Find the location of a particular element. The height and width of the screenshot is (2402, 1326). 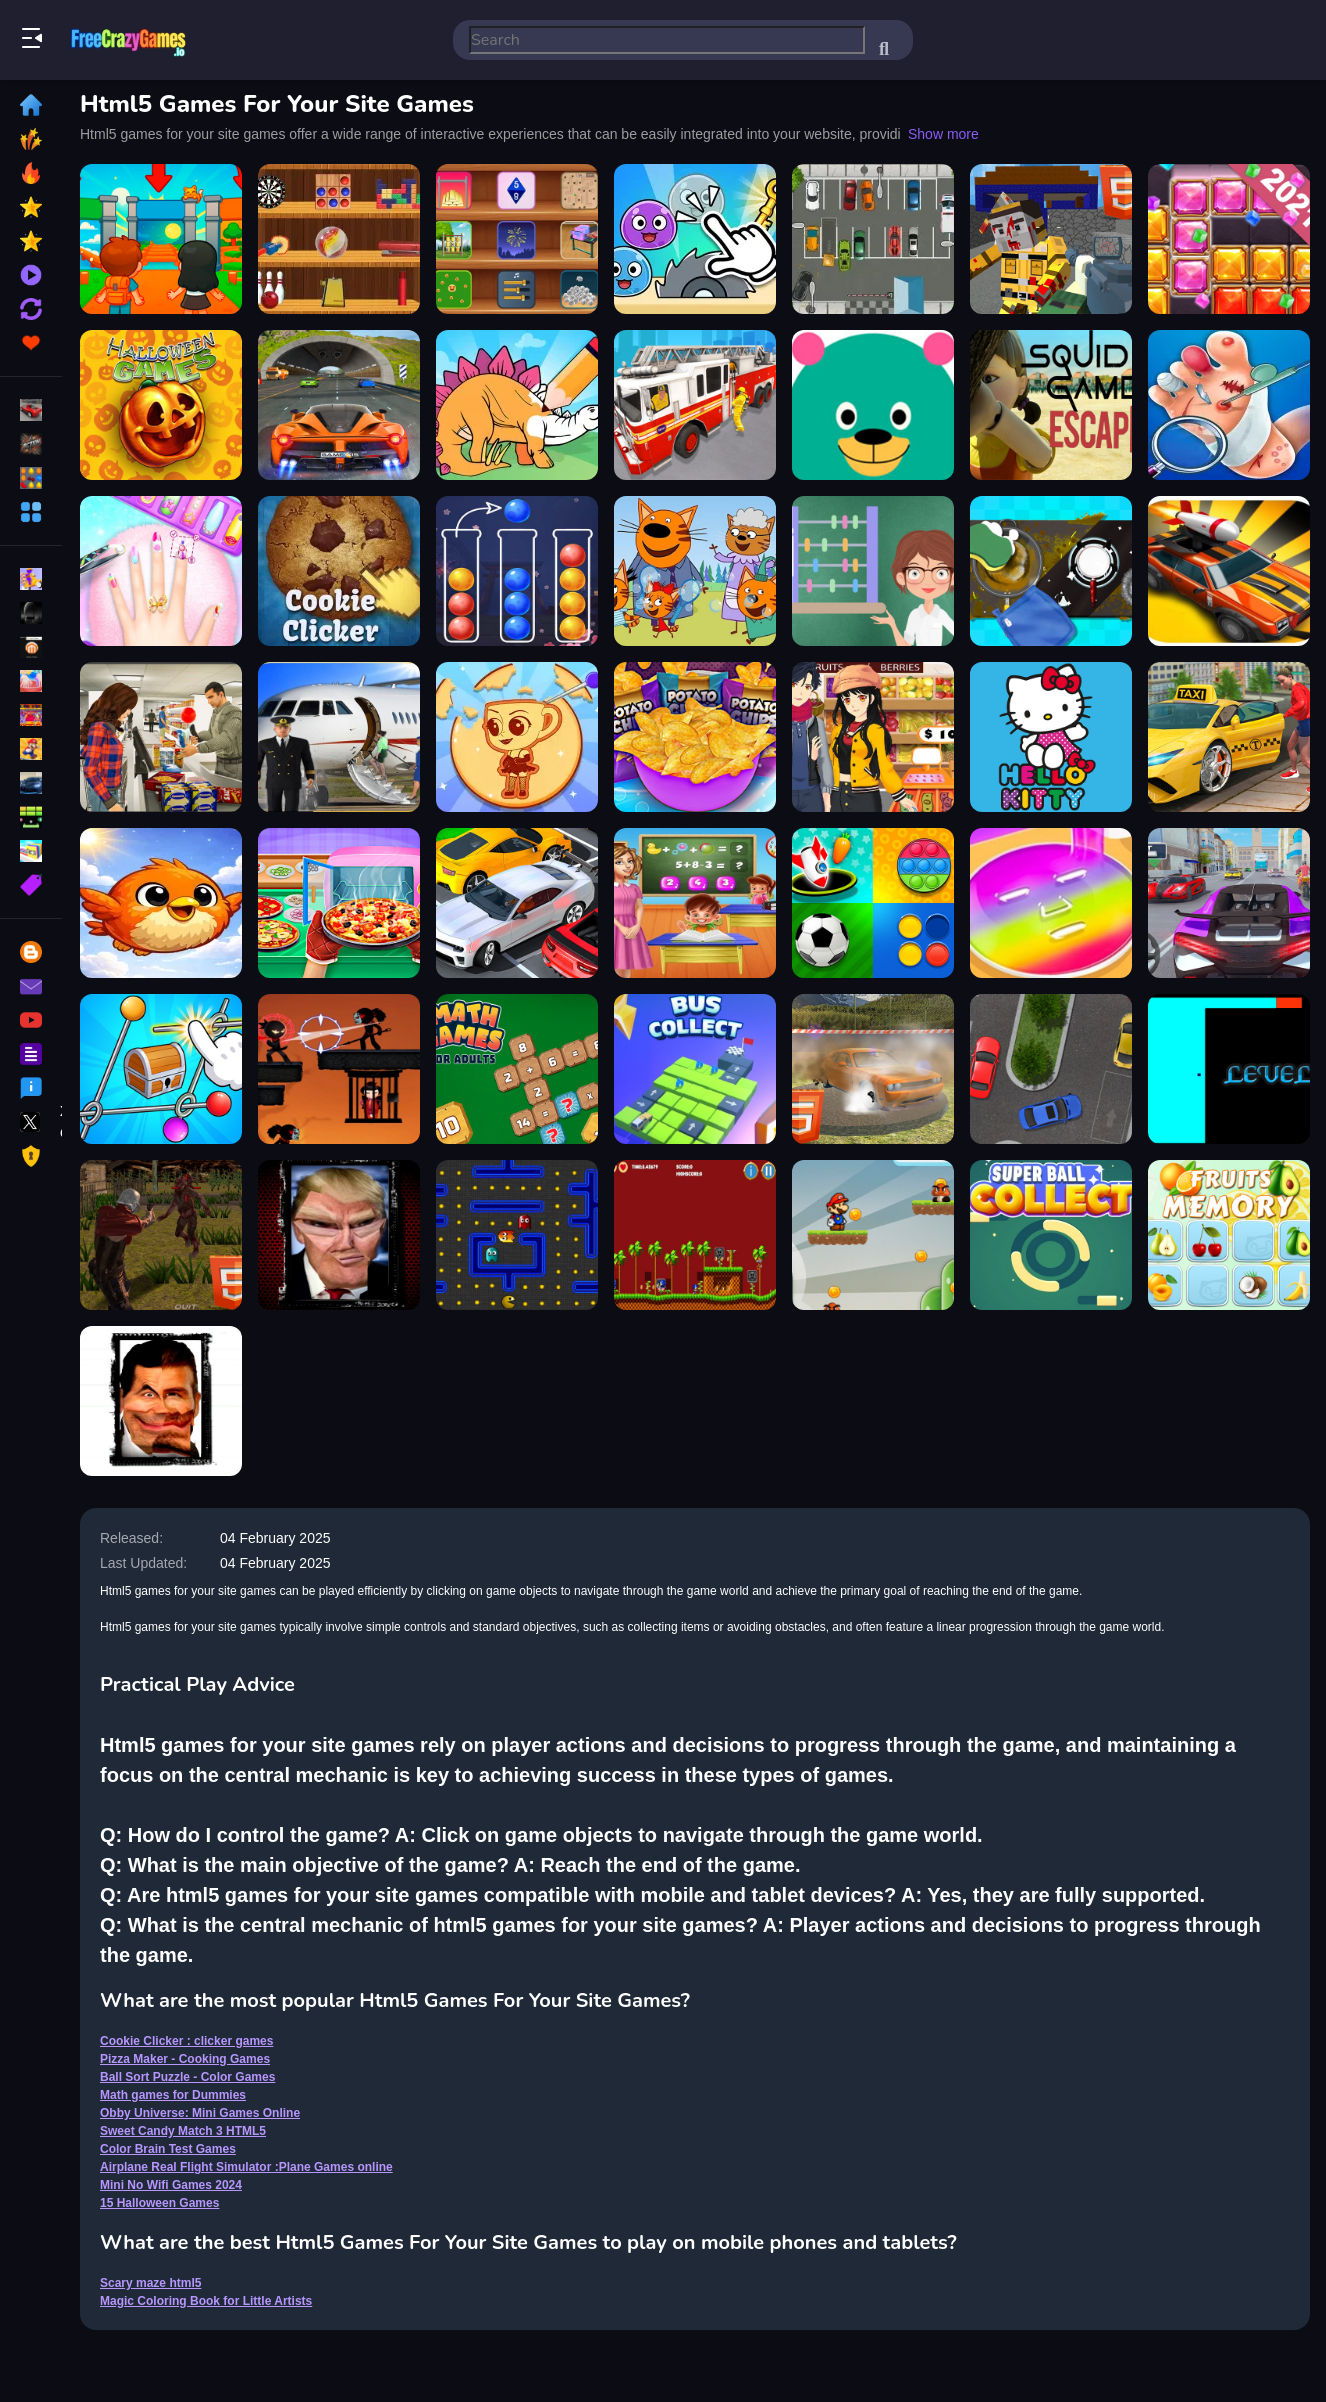

[super market : shopping games] is located at coordinates (873, 737).